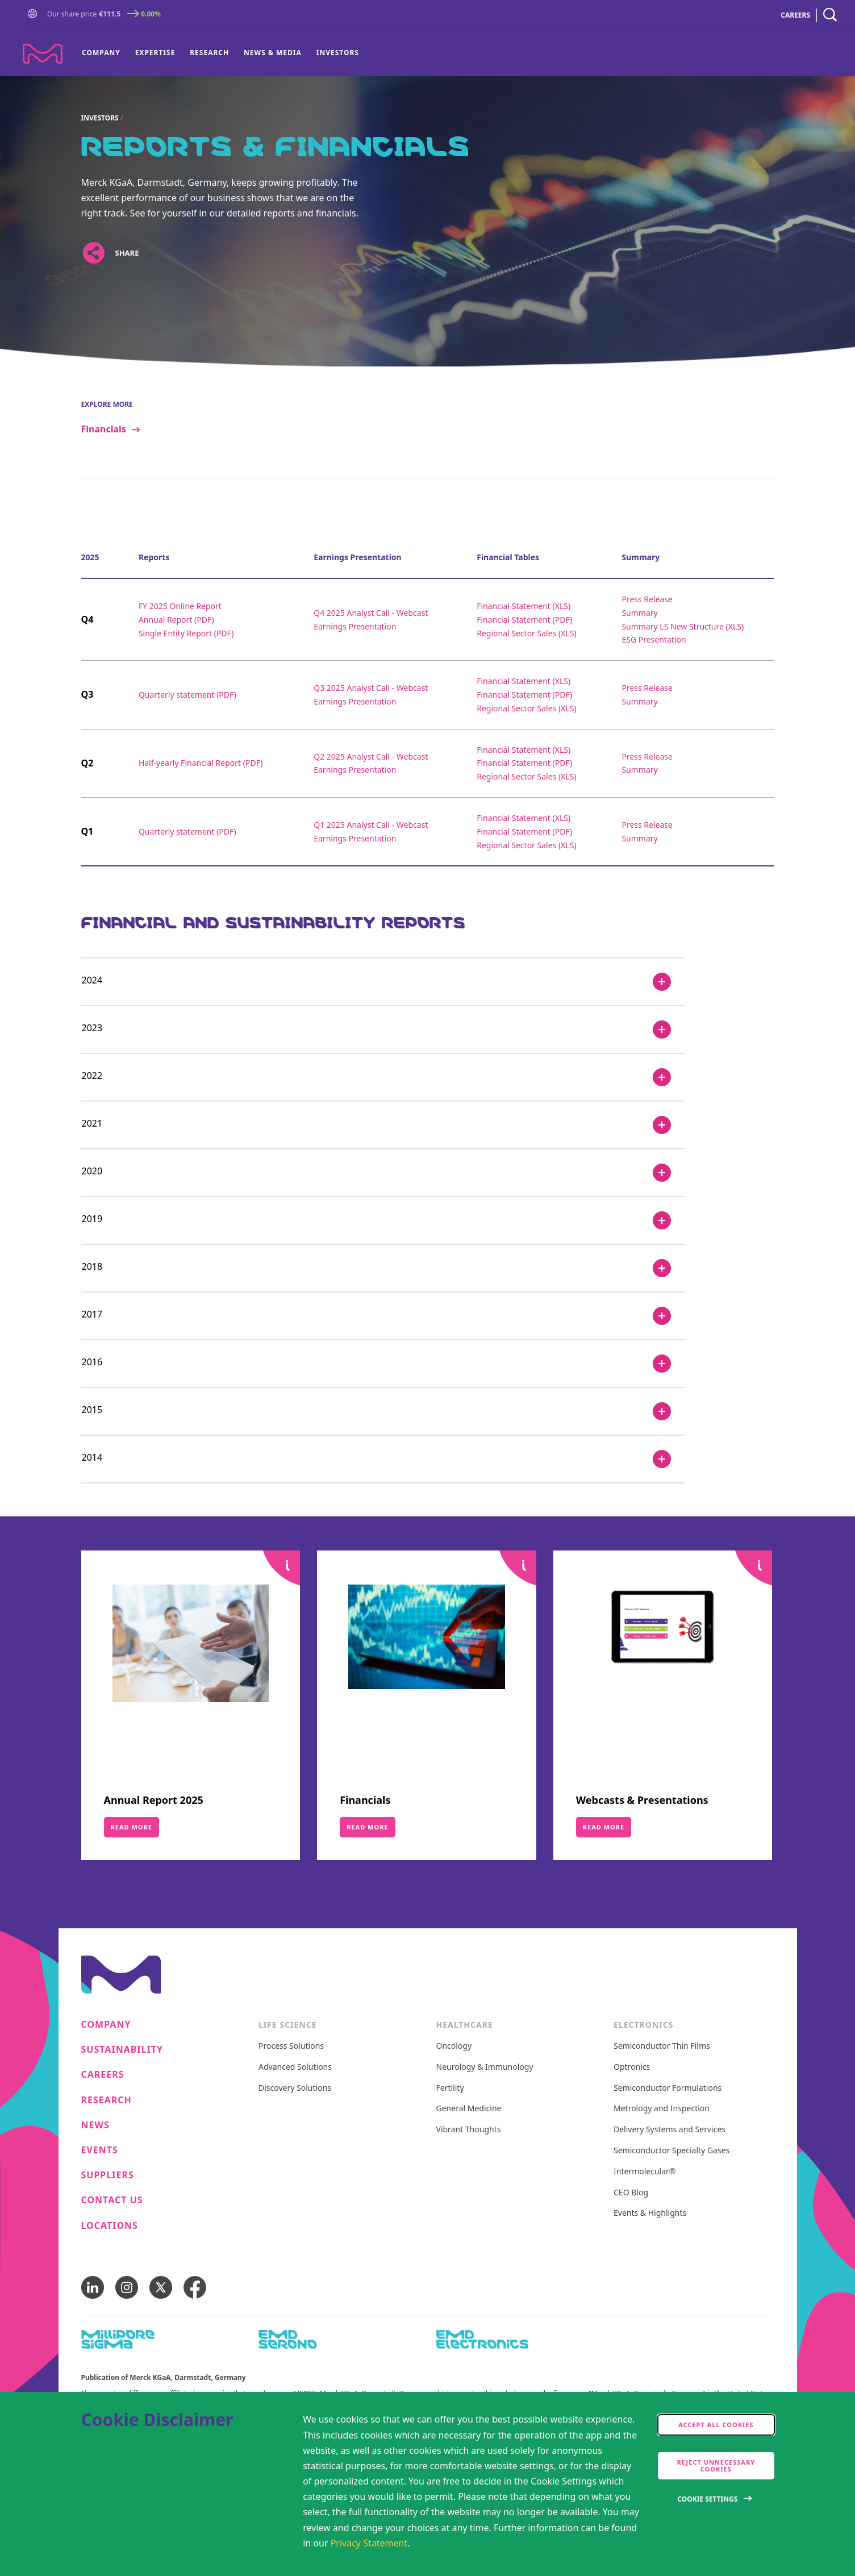 Image resolution: width=855 pixels, height=2576 pixels. Describe the element at coordinates (294, 2088) in the screenshot. I see `Discovery Solutions` at that location.